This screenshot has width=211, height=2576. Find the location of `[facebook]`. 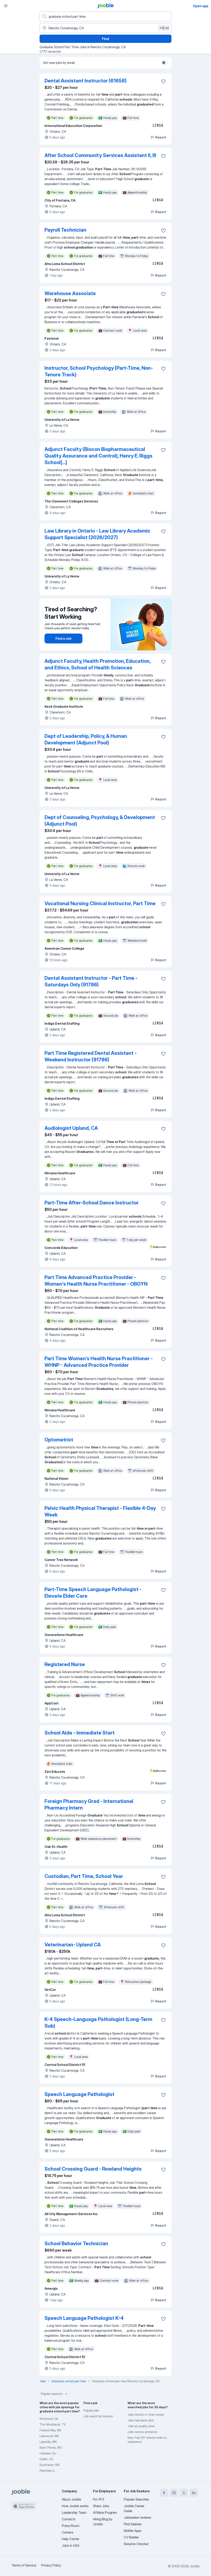

[facebook] is located at coordinates (164, 2493).